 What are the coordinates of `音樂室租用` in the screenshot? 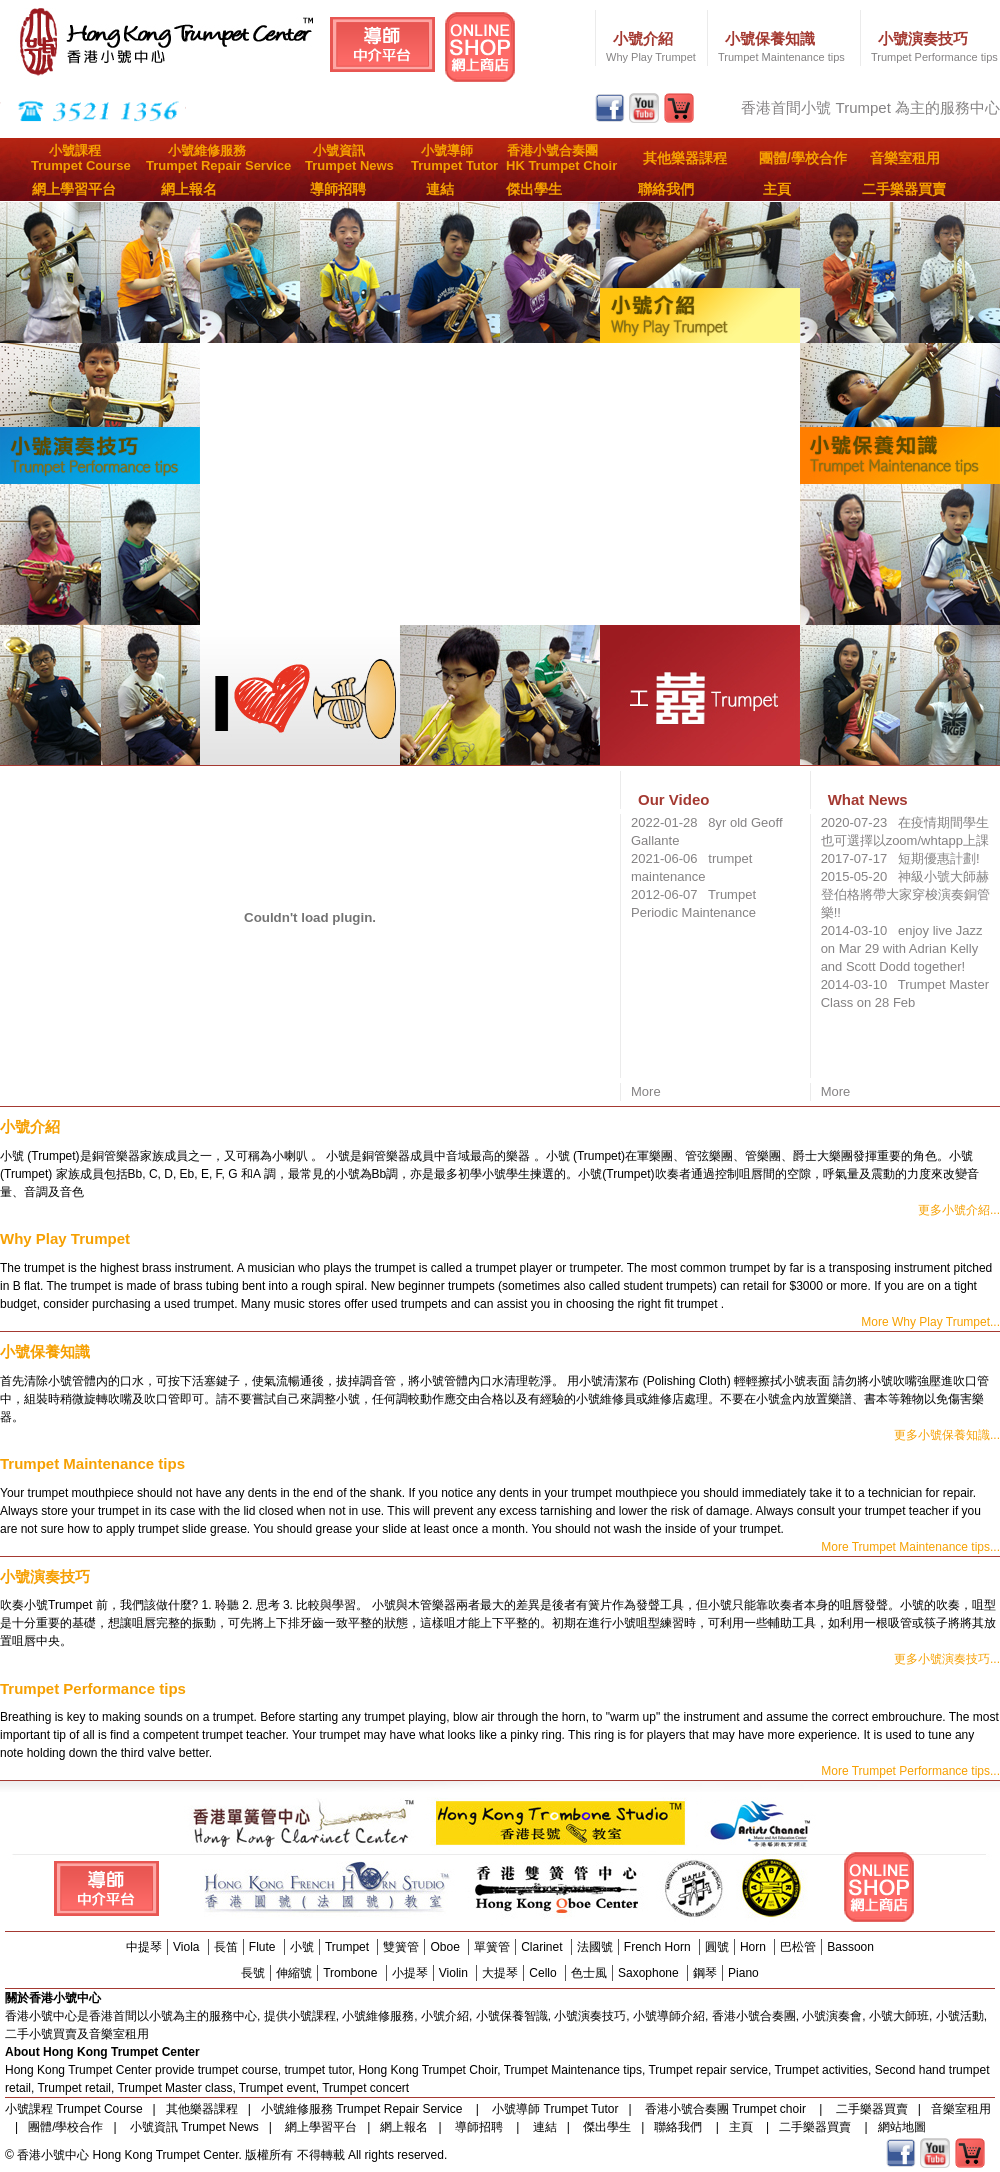 It's located at (905, 158).